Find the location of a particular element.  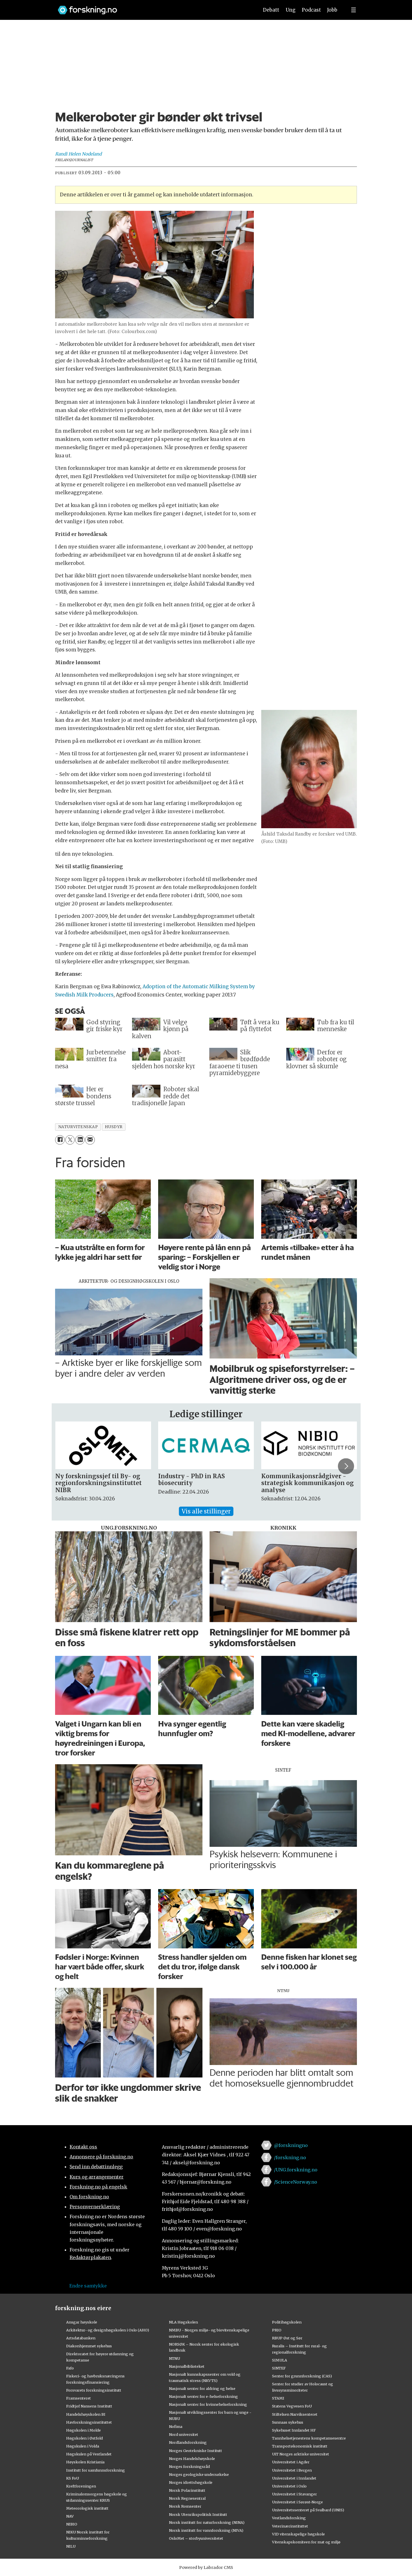

Stiftelsen Narviksenteret is located at coordinates (294, 2414).